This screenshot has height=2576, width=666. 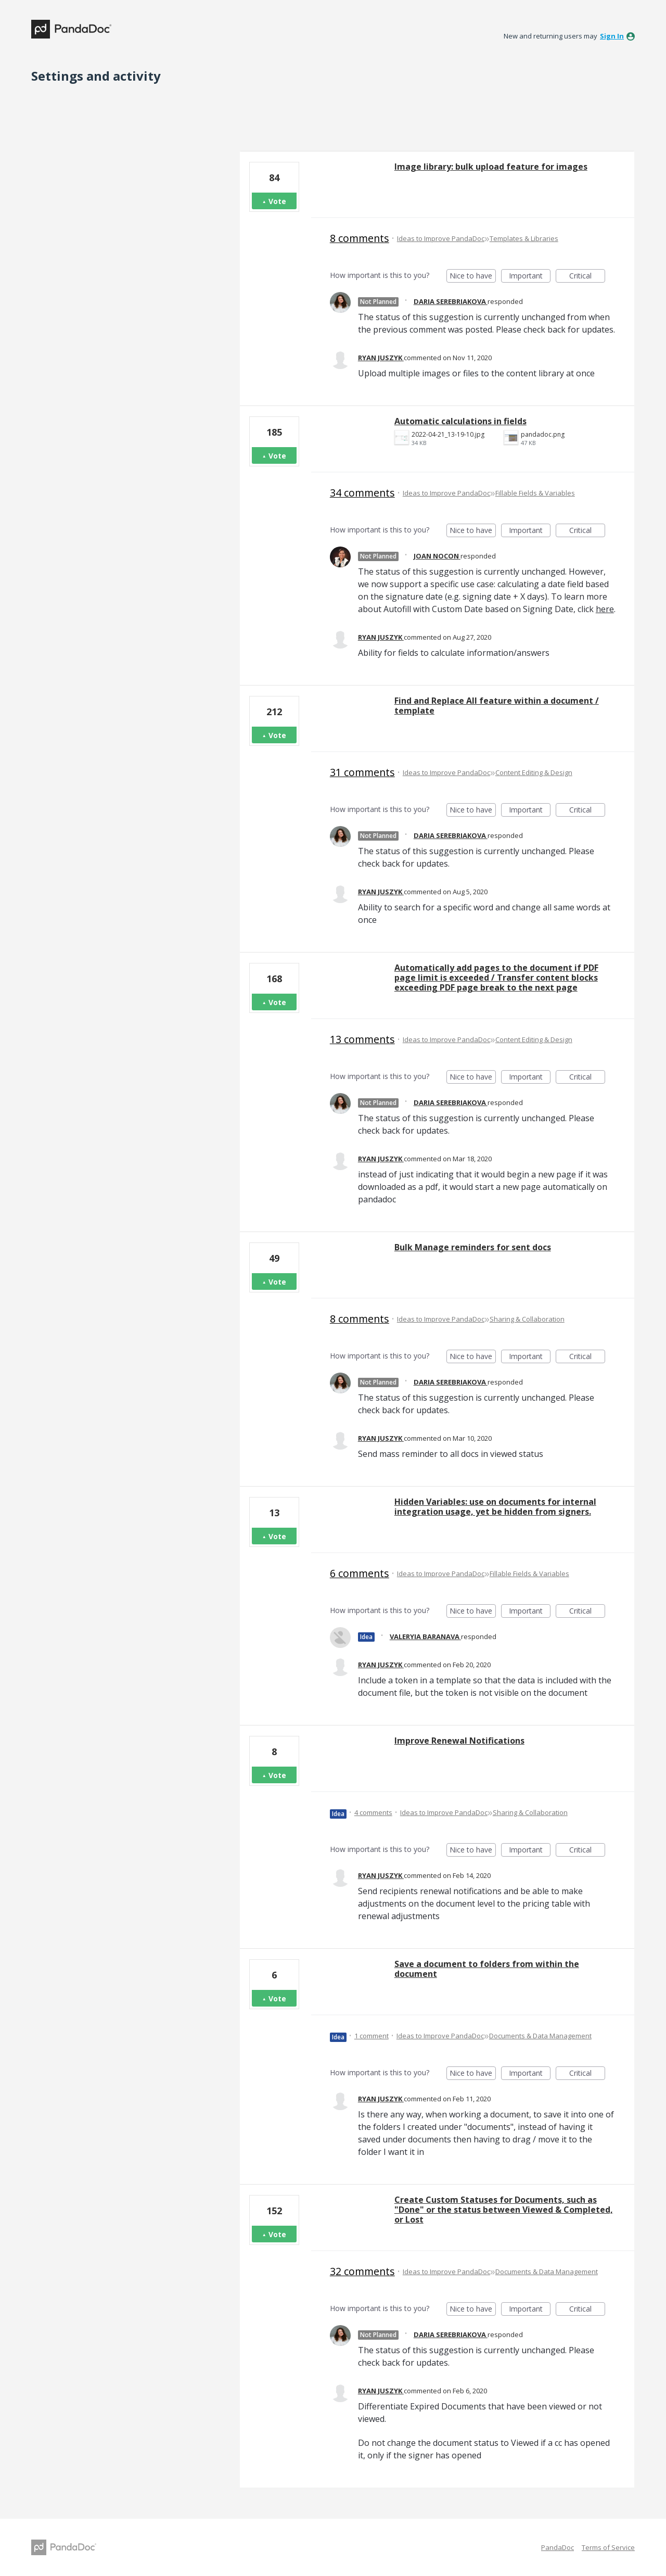 I want to click on 4 comments, so click(x=373, y=1812).